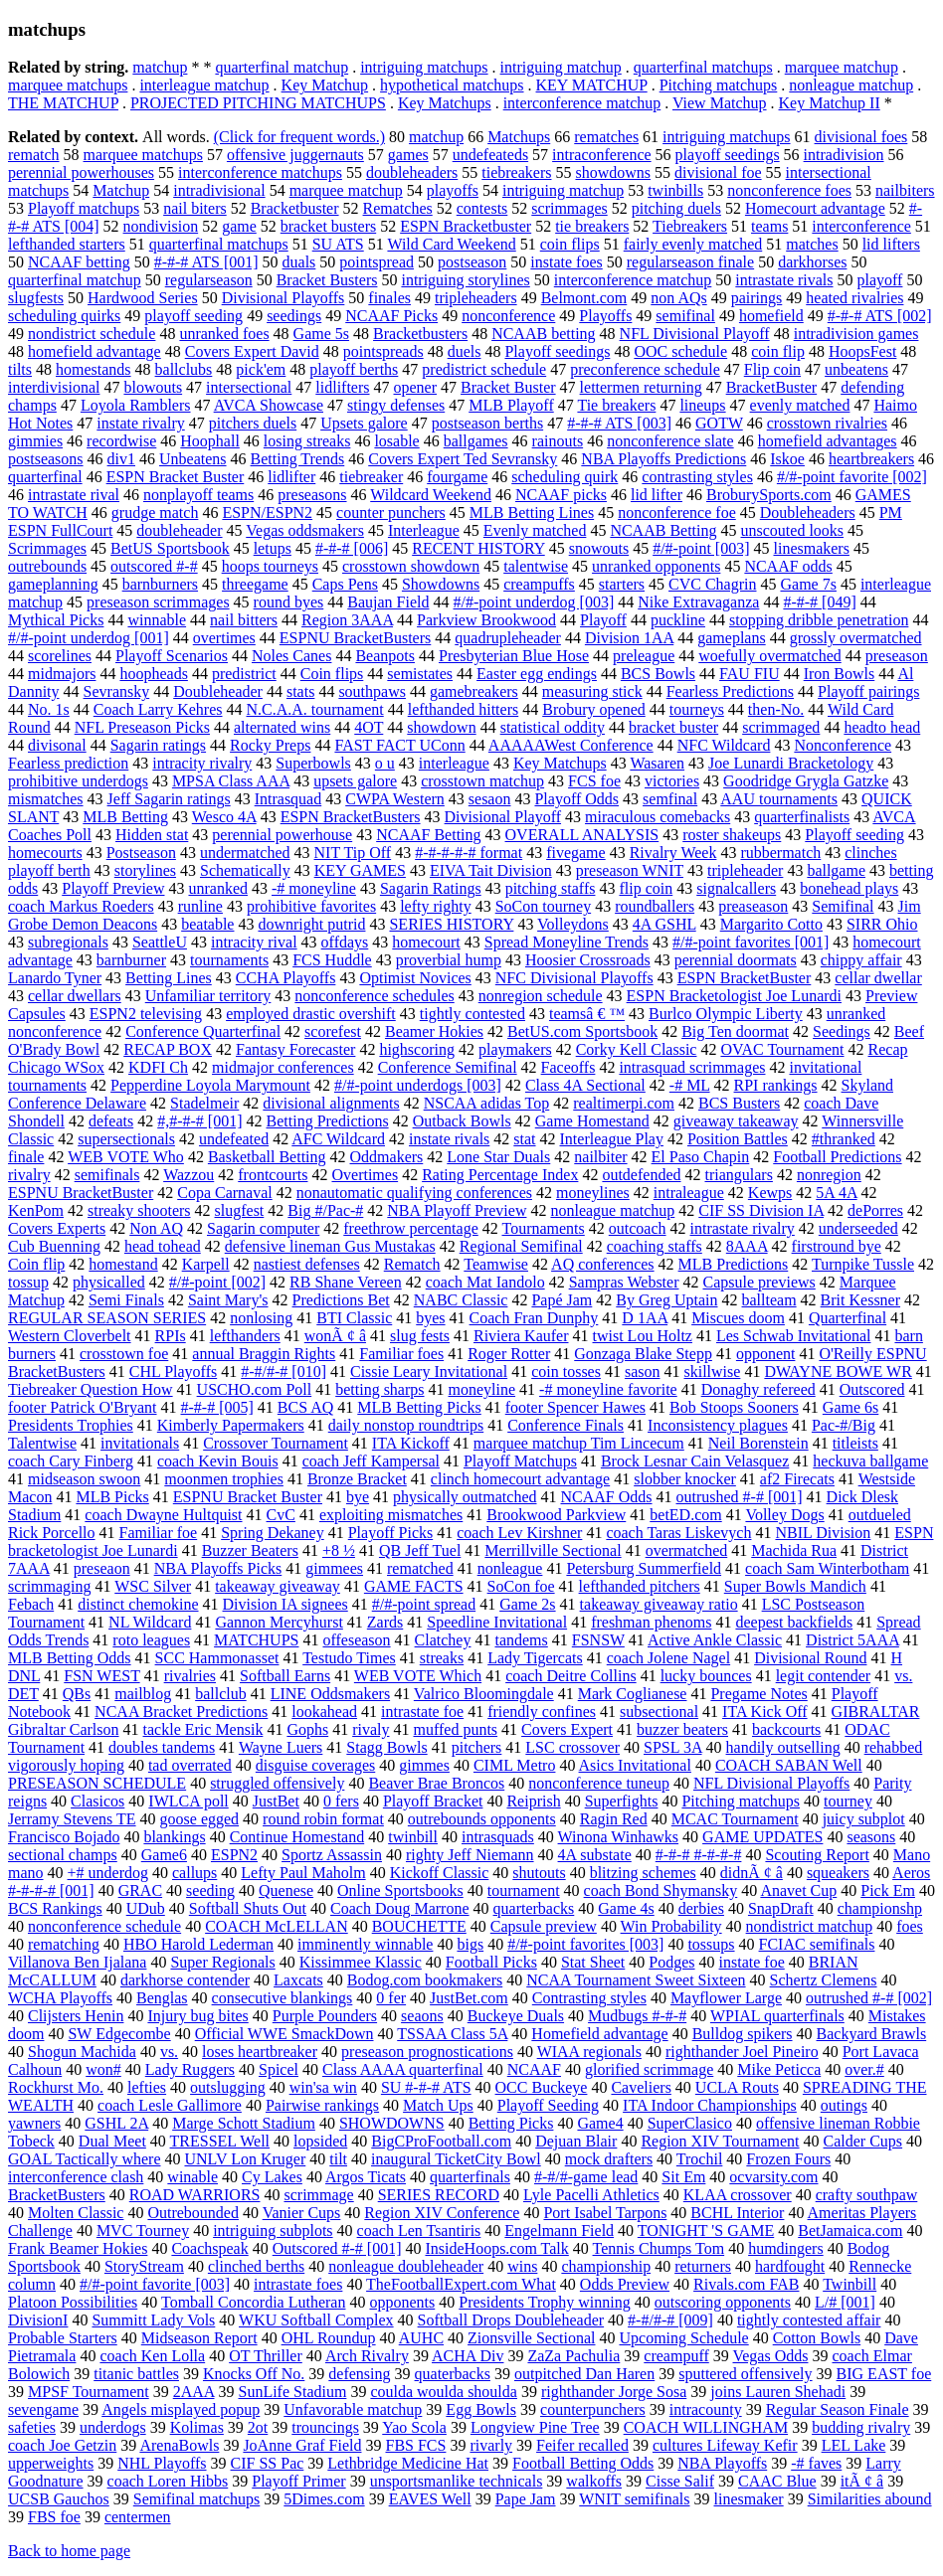  I want to click on WSC Silver, so click(152, 1586).